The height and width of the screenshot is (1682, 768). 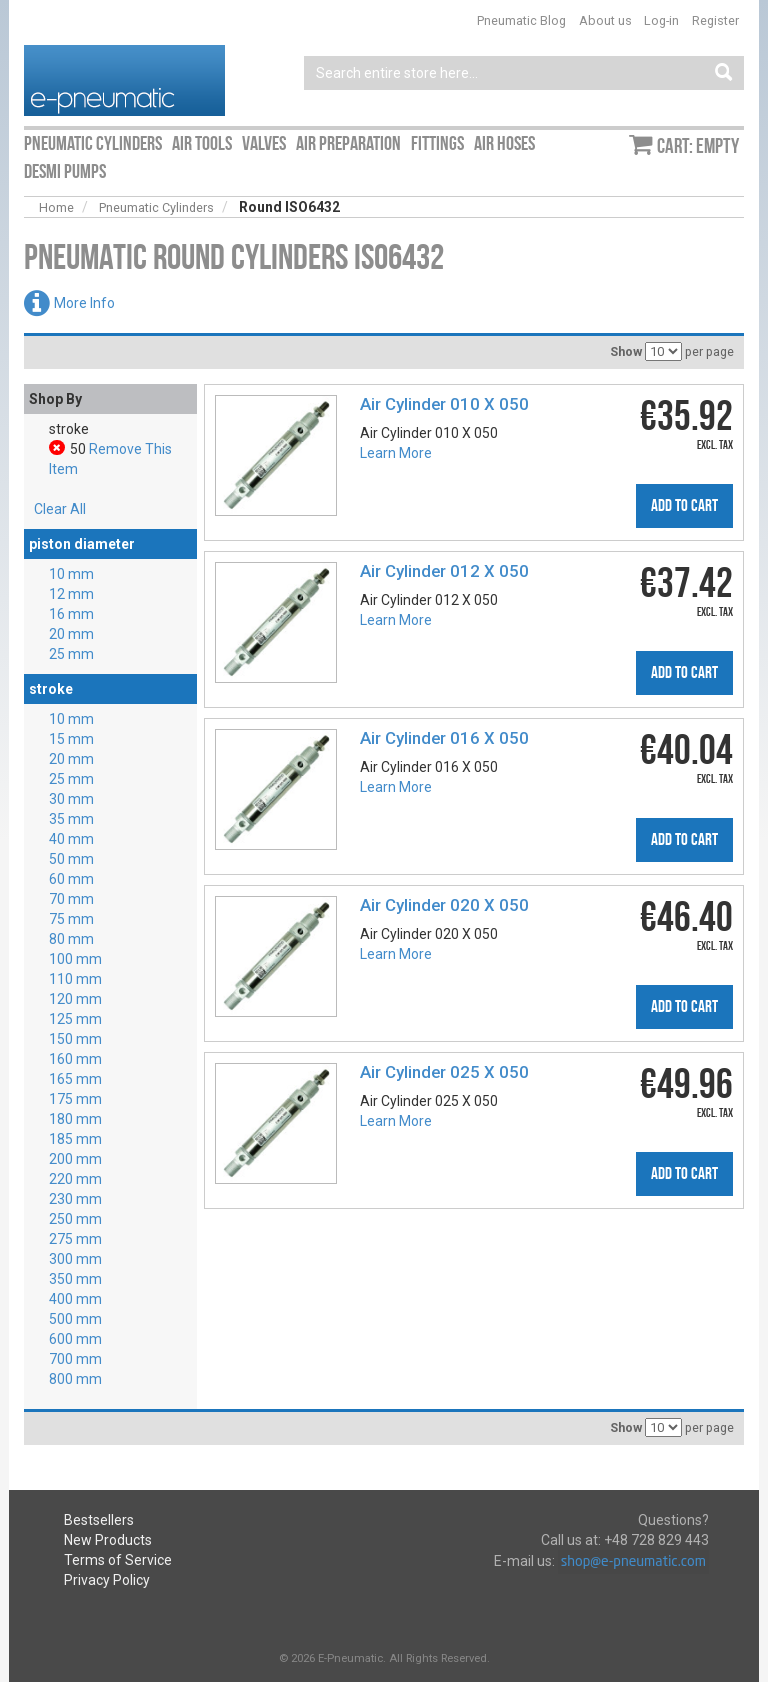 What do you see at coordinates (75, 1059) in the screenshot?
I see `160 mm` at bounding box center [75, 1059].